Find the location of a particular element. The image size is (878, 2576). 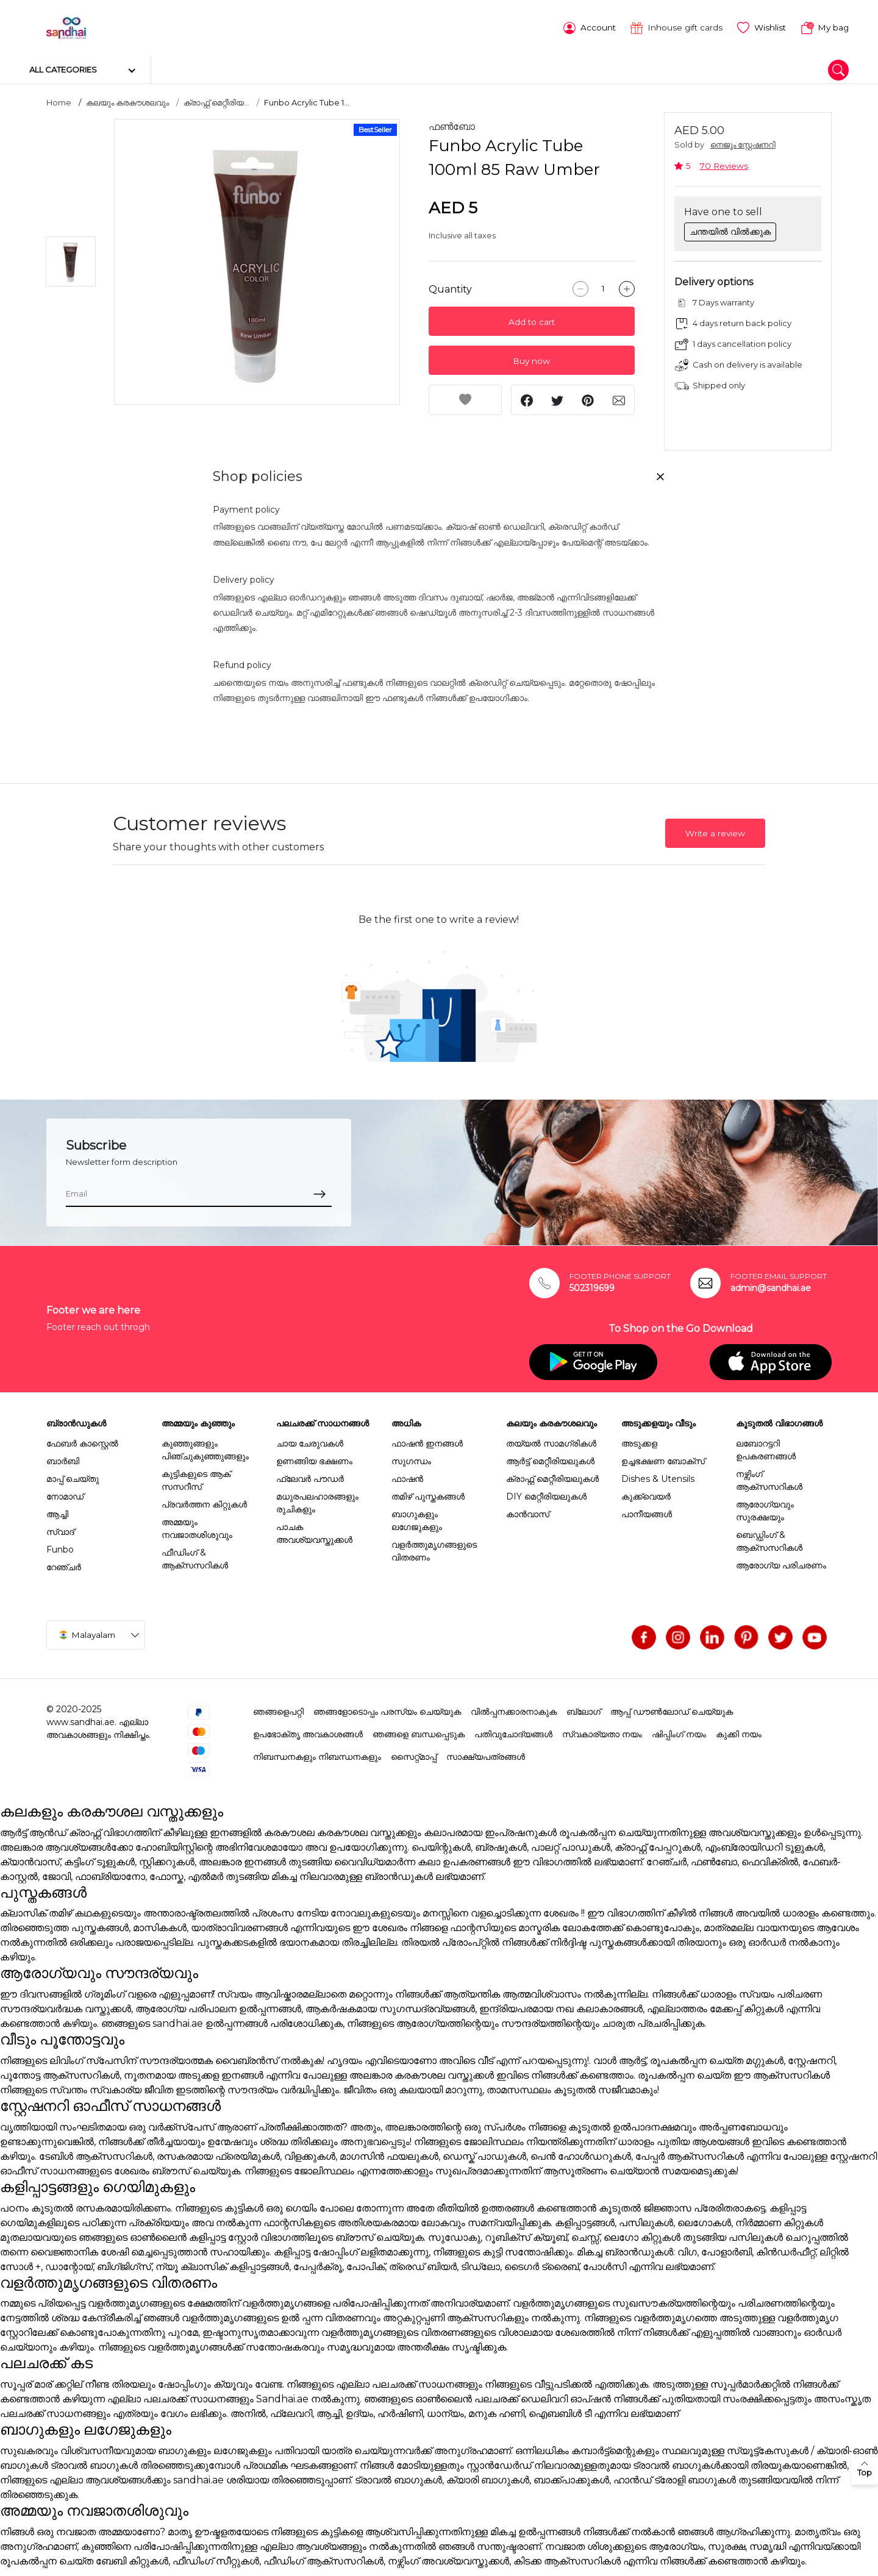

ഞങ്ങളെപറ്റി is located at coordinates (278, 1709).